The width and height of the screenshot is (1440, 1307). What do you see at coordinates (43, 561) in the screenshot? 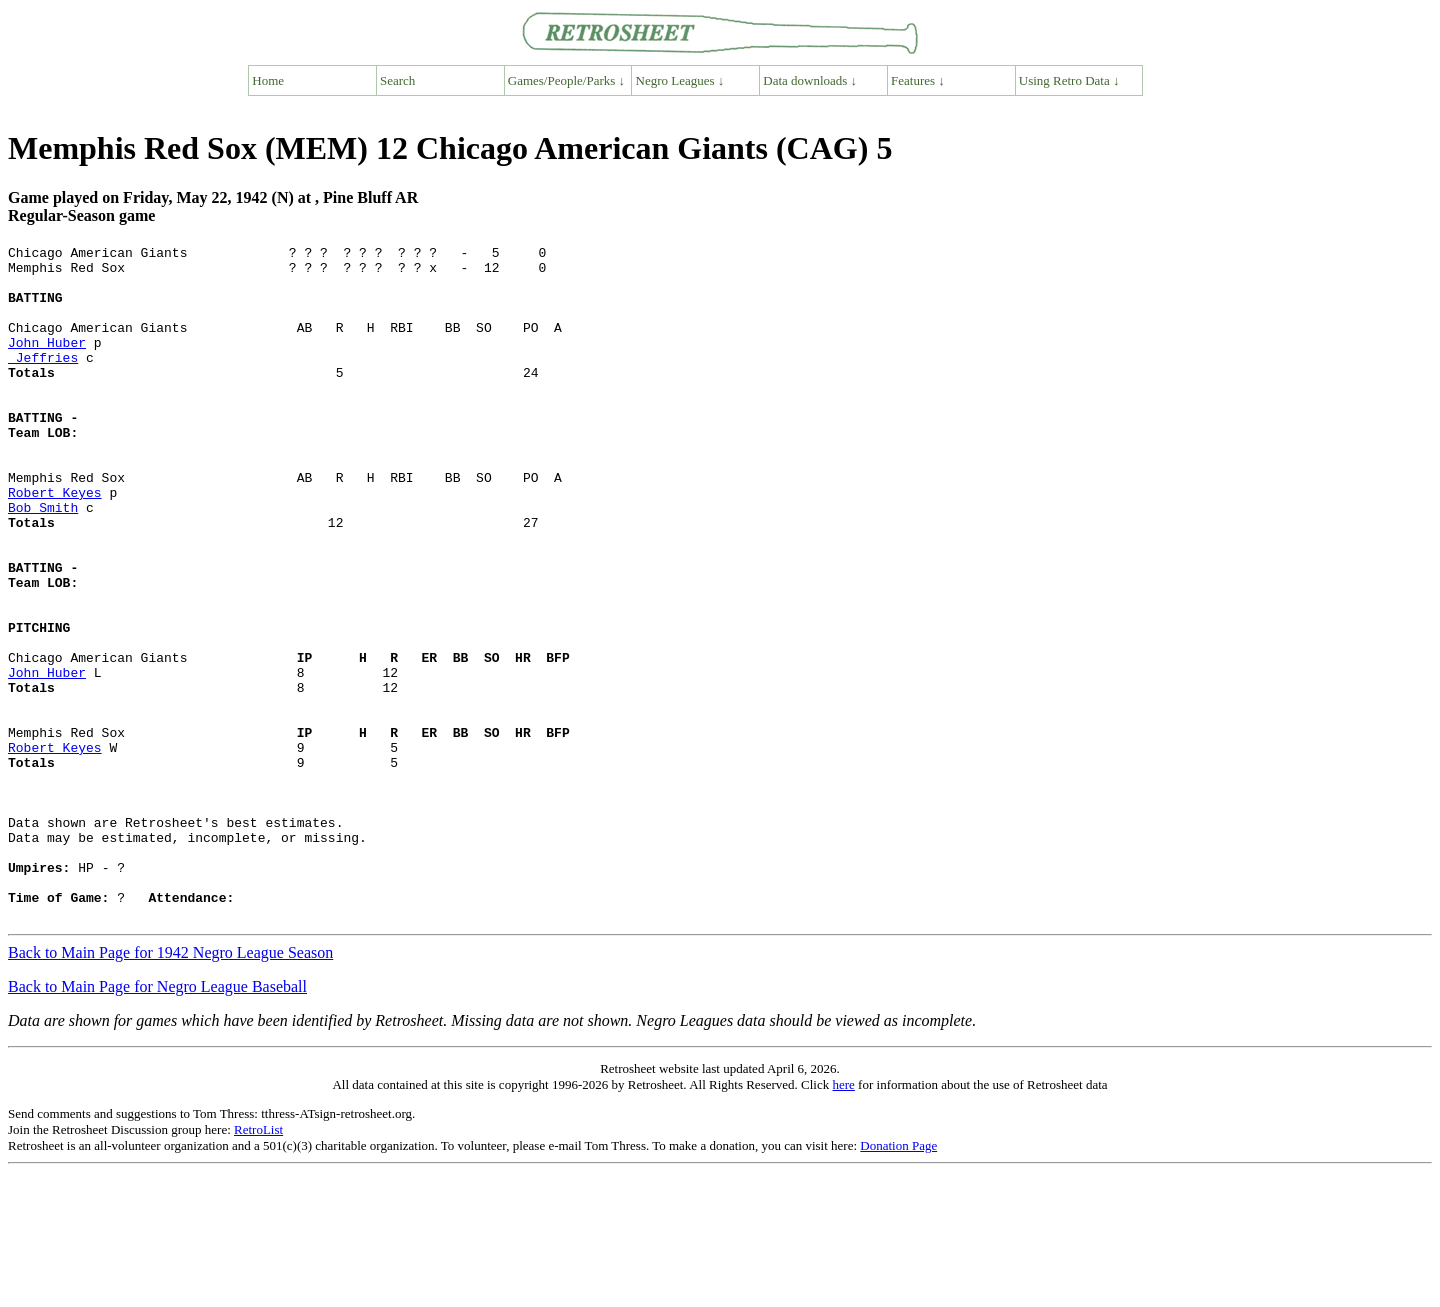
I see `Bob Smith` at bounding box center [43, 561].